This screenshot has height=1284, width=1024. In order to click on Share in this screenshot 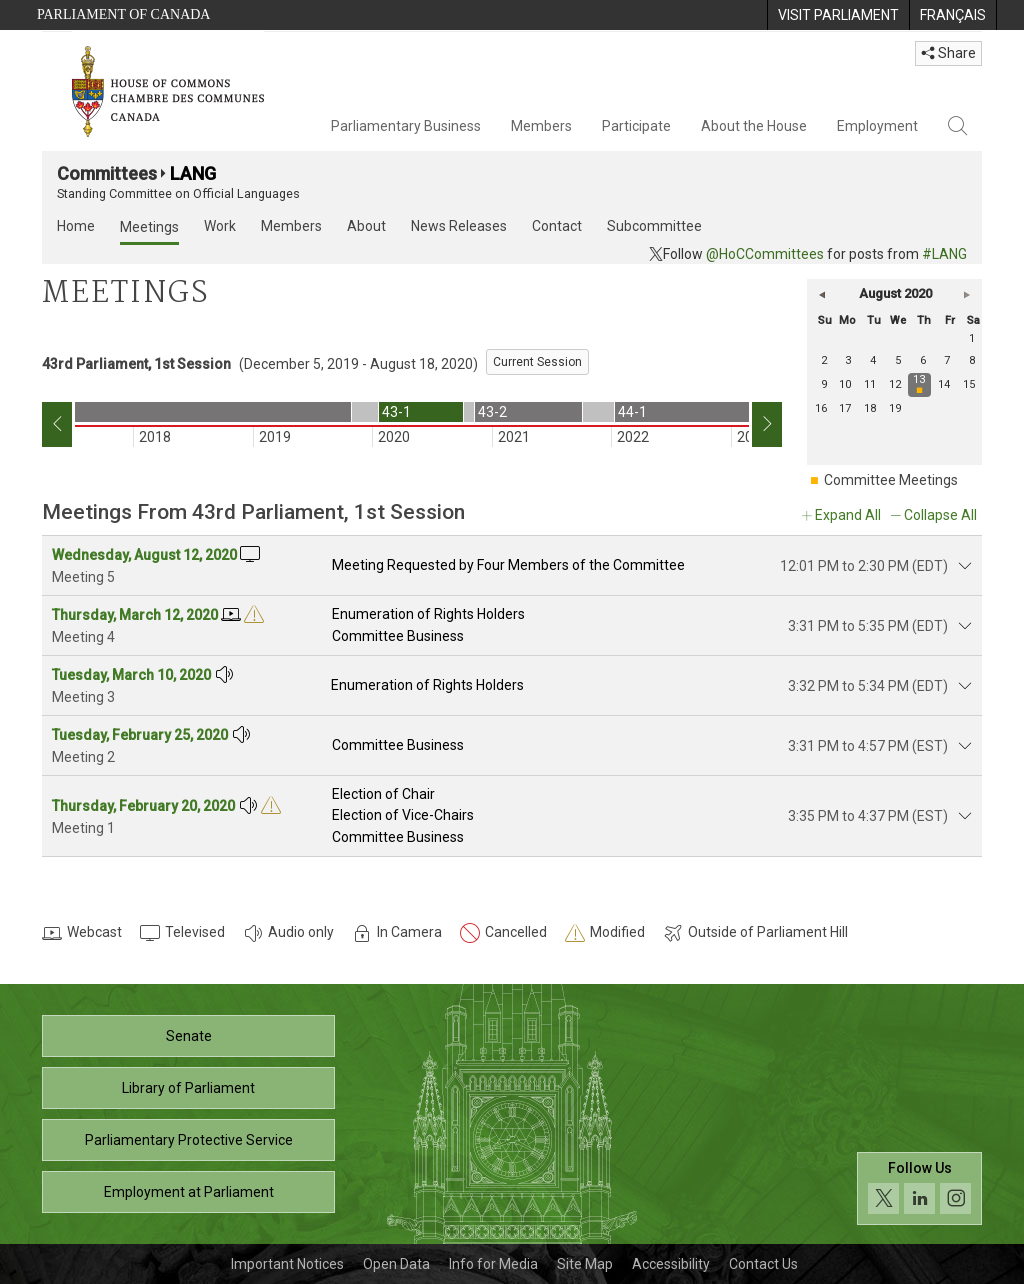, I will do `click(948, 53)`.